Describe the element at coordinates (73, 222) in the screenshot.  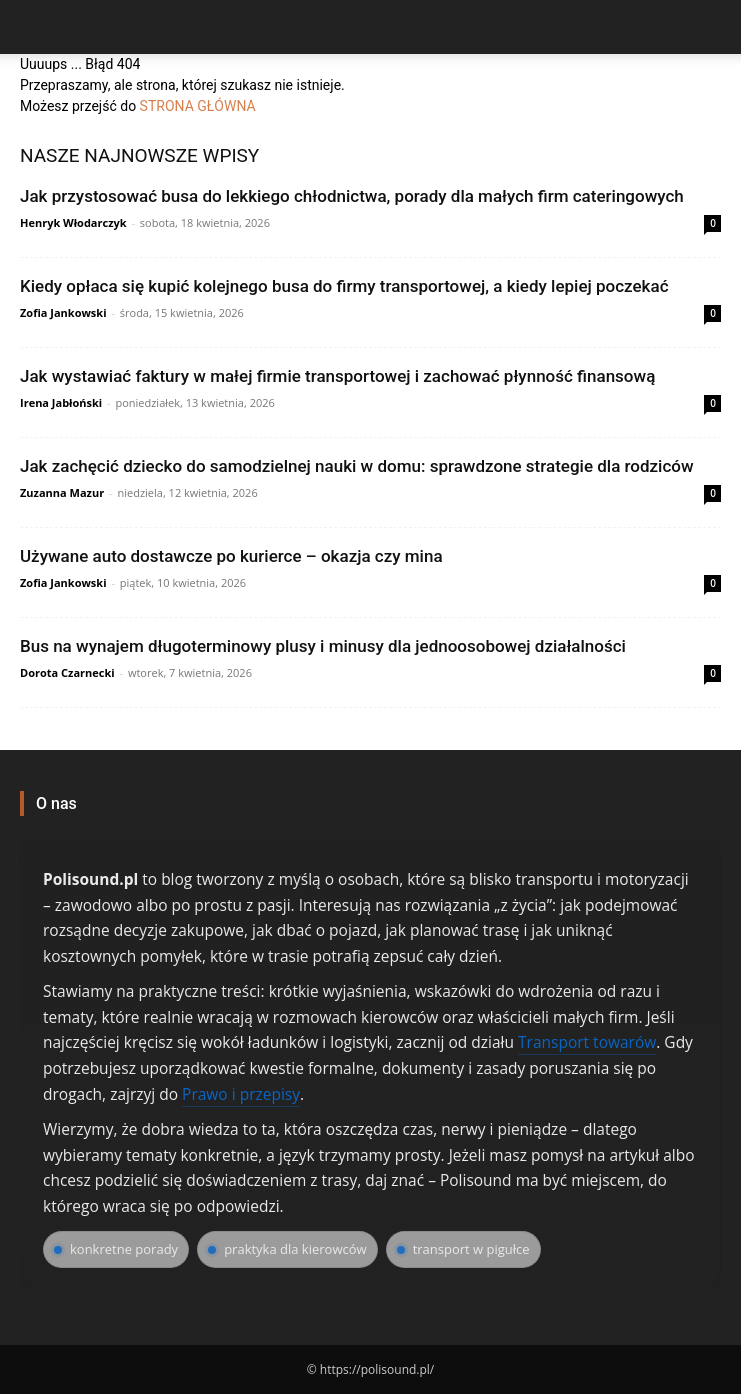
I see `Henryk Włodarczyk` at that location.